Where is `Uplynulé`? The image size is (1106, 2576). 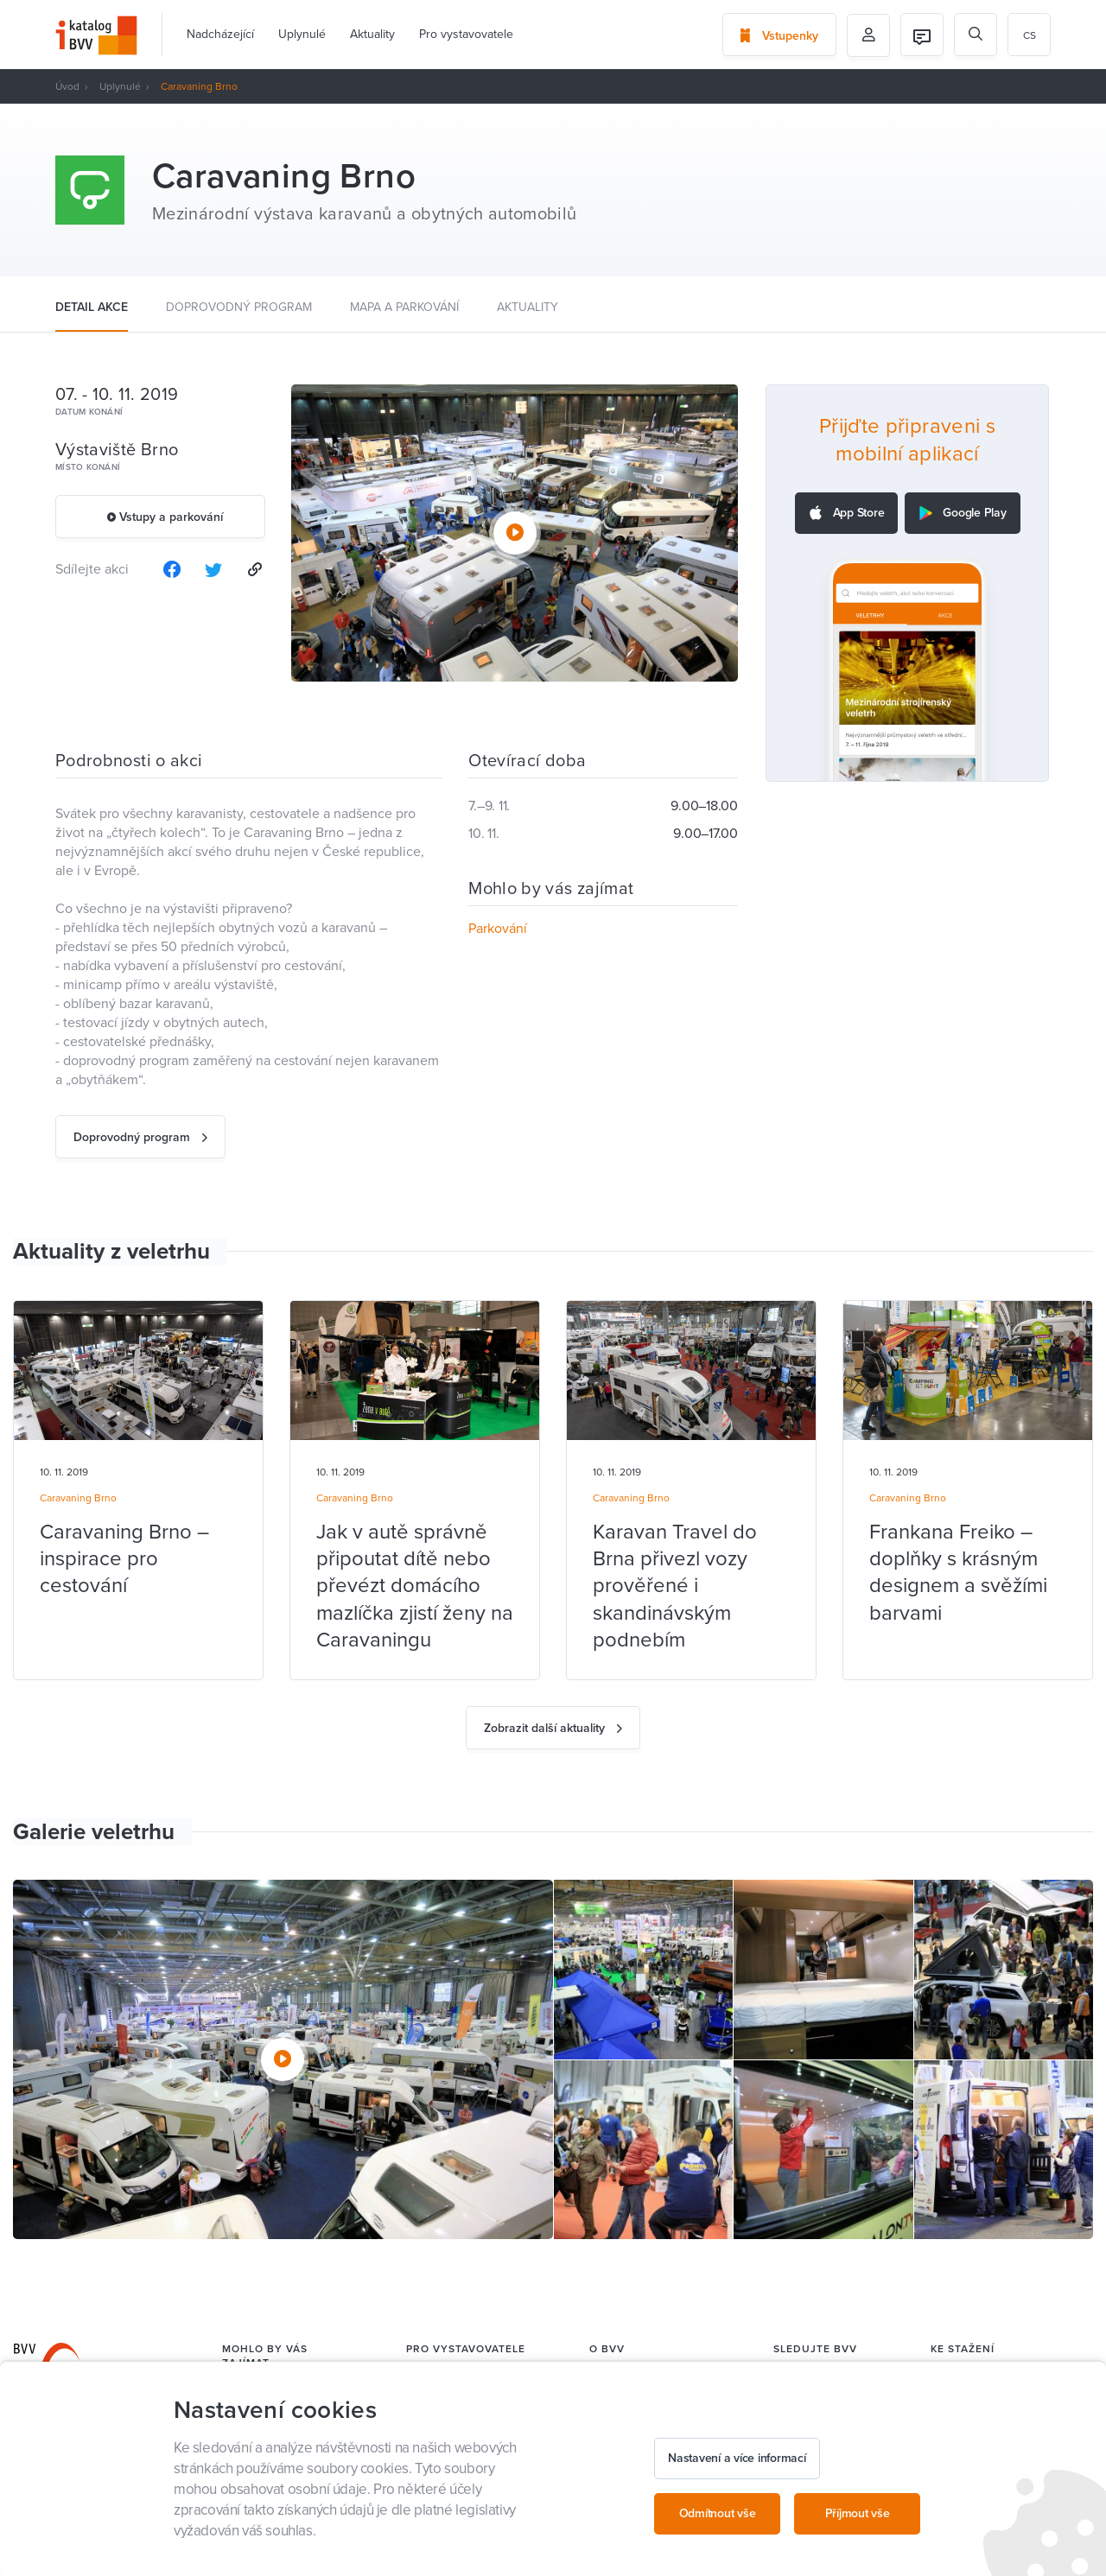
Uplynulé is located at coordinates (302, 34).